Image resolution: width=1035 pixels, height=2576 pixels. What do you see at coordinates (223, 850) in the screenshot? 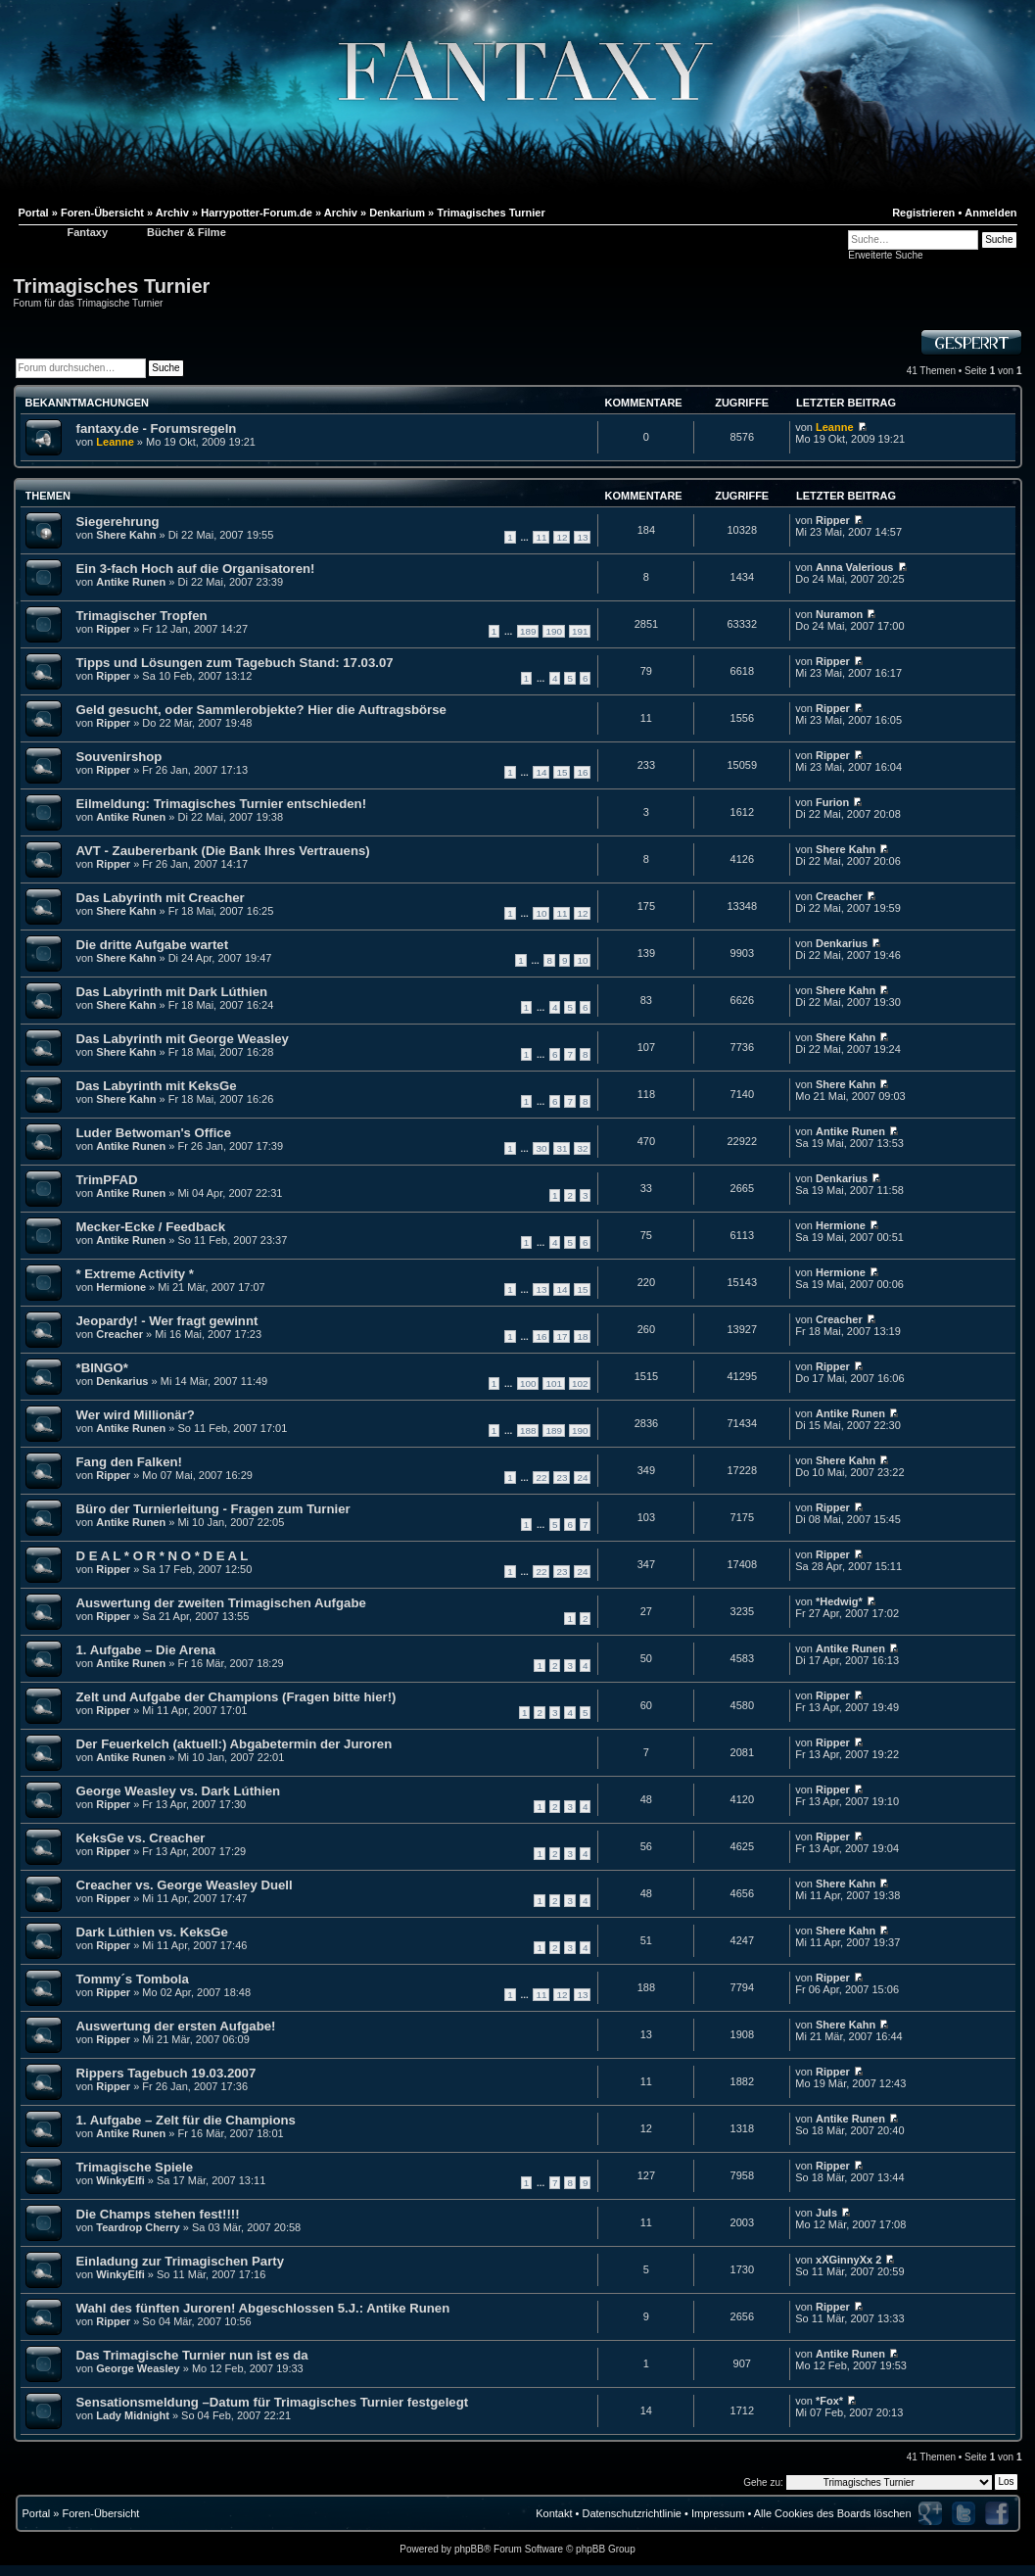
I see `AVT - Zaubererbank (Die Bank Ihres Vertrauens)` at bounding box center [223, 850].